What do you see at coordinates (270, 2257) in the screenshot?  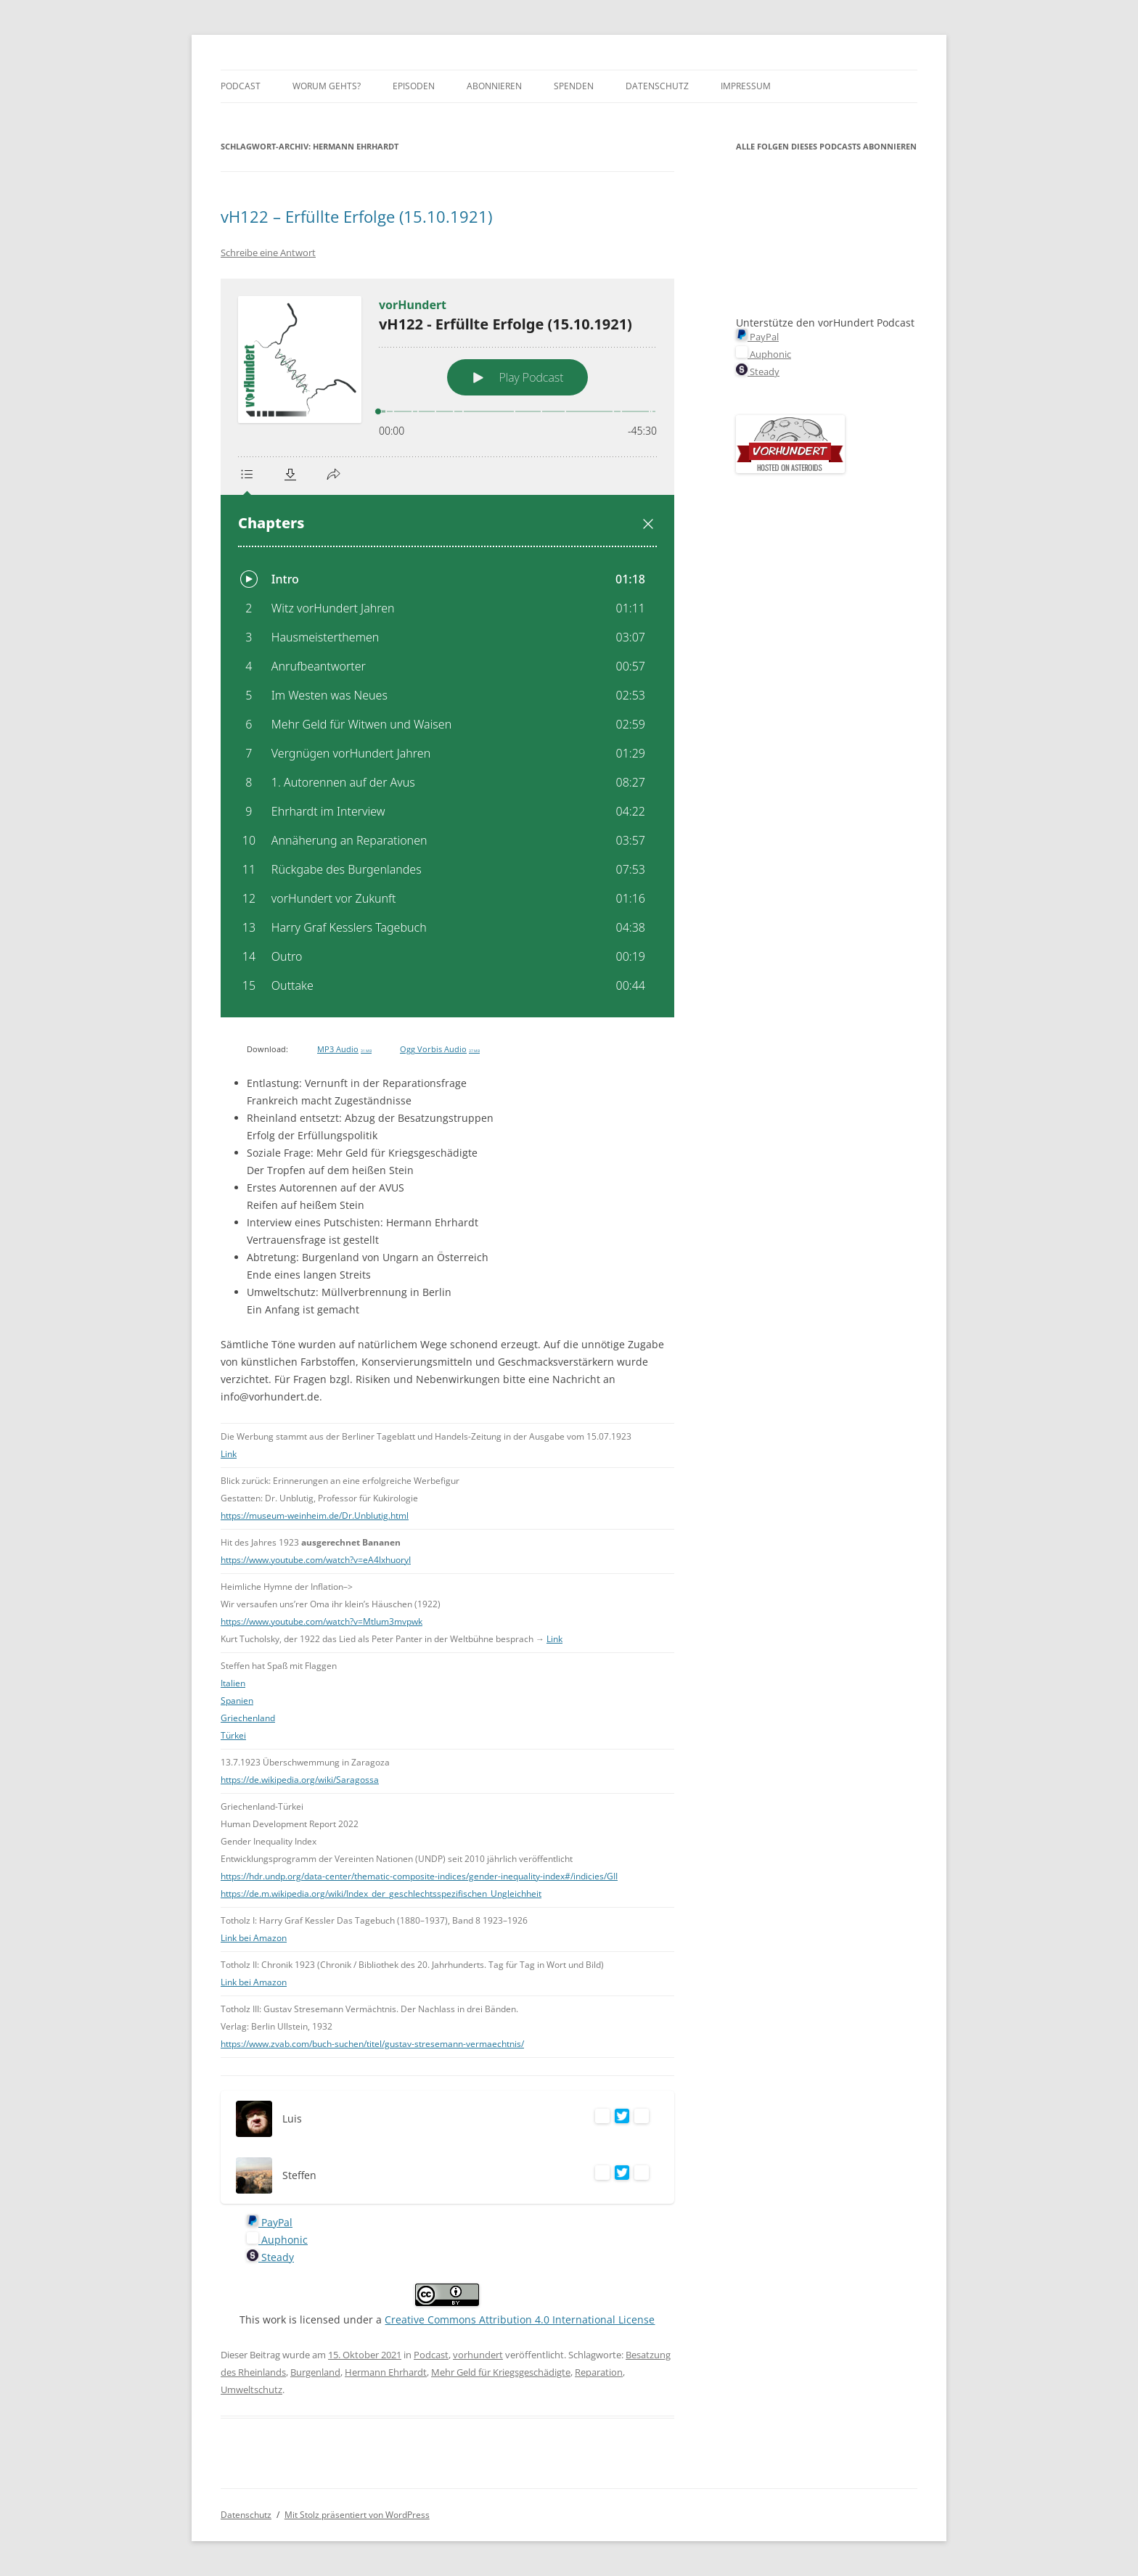 I see `Steady` at bounding box center [270, 2257].